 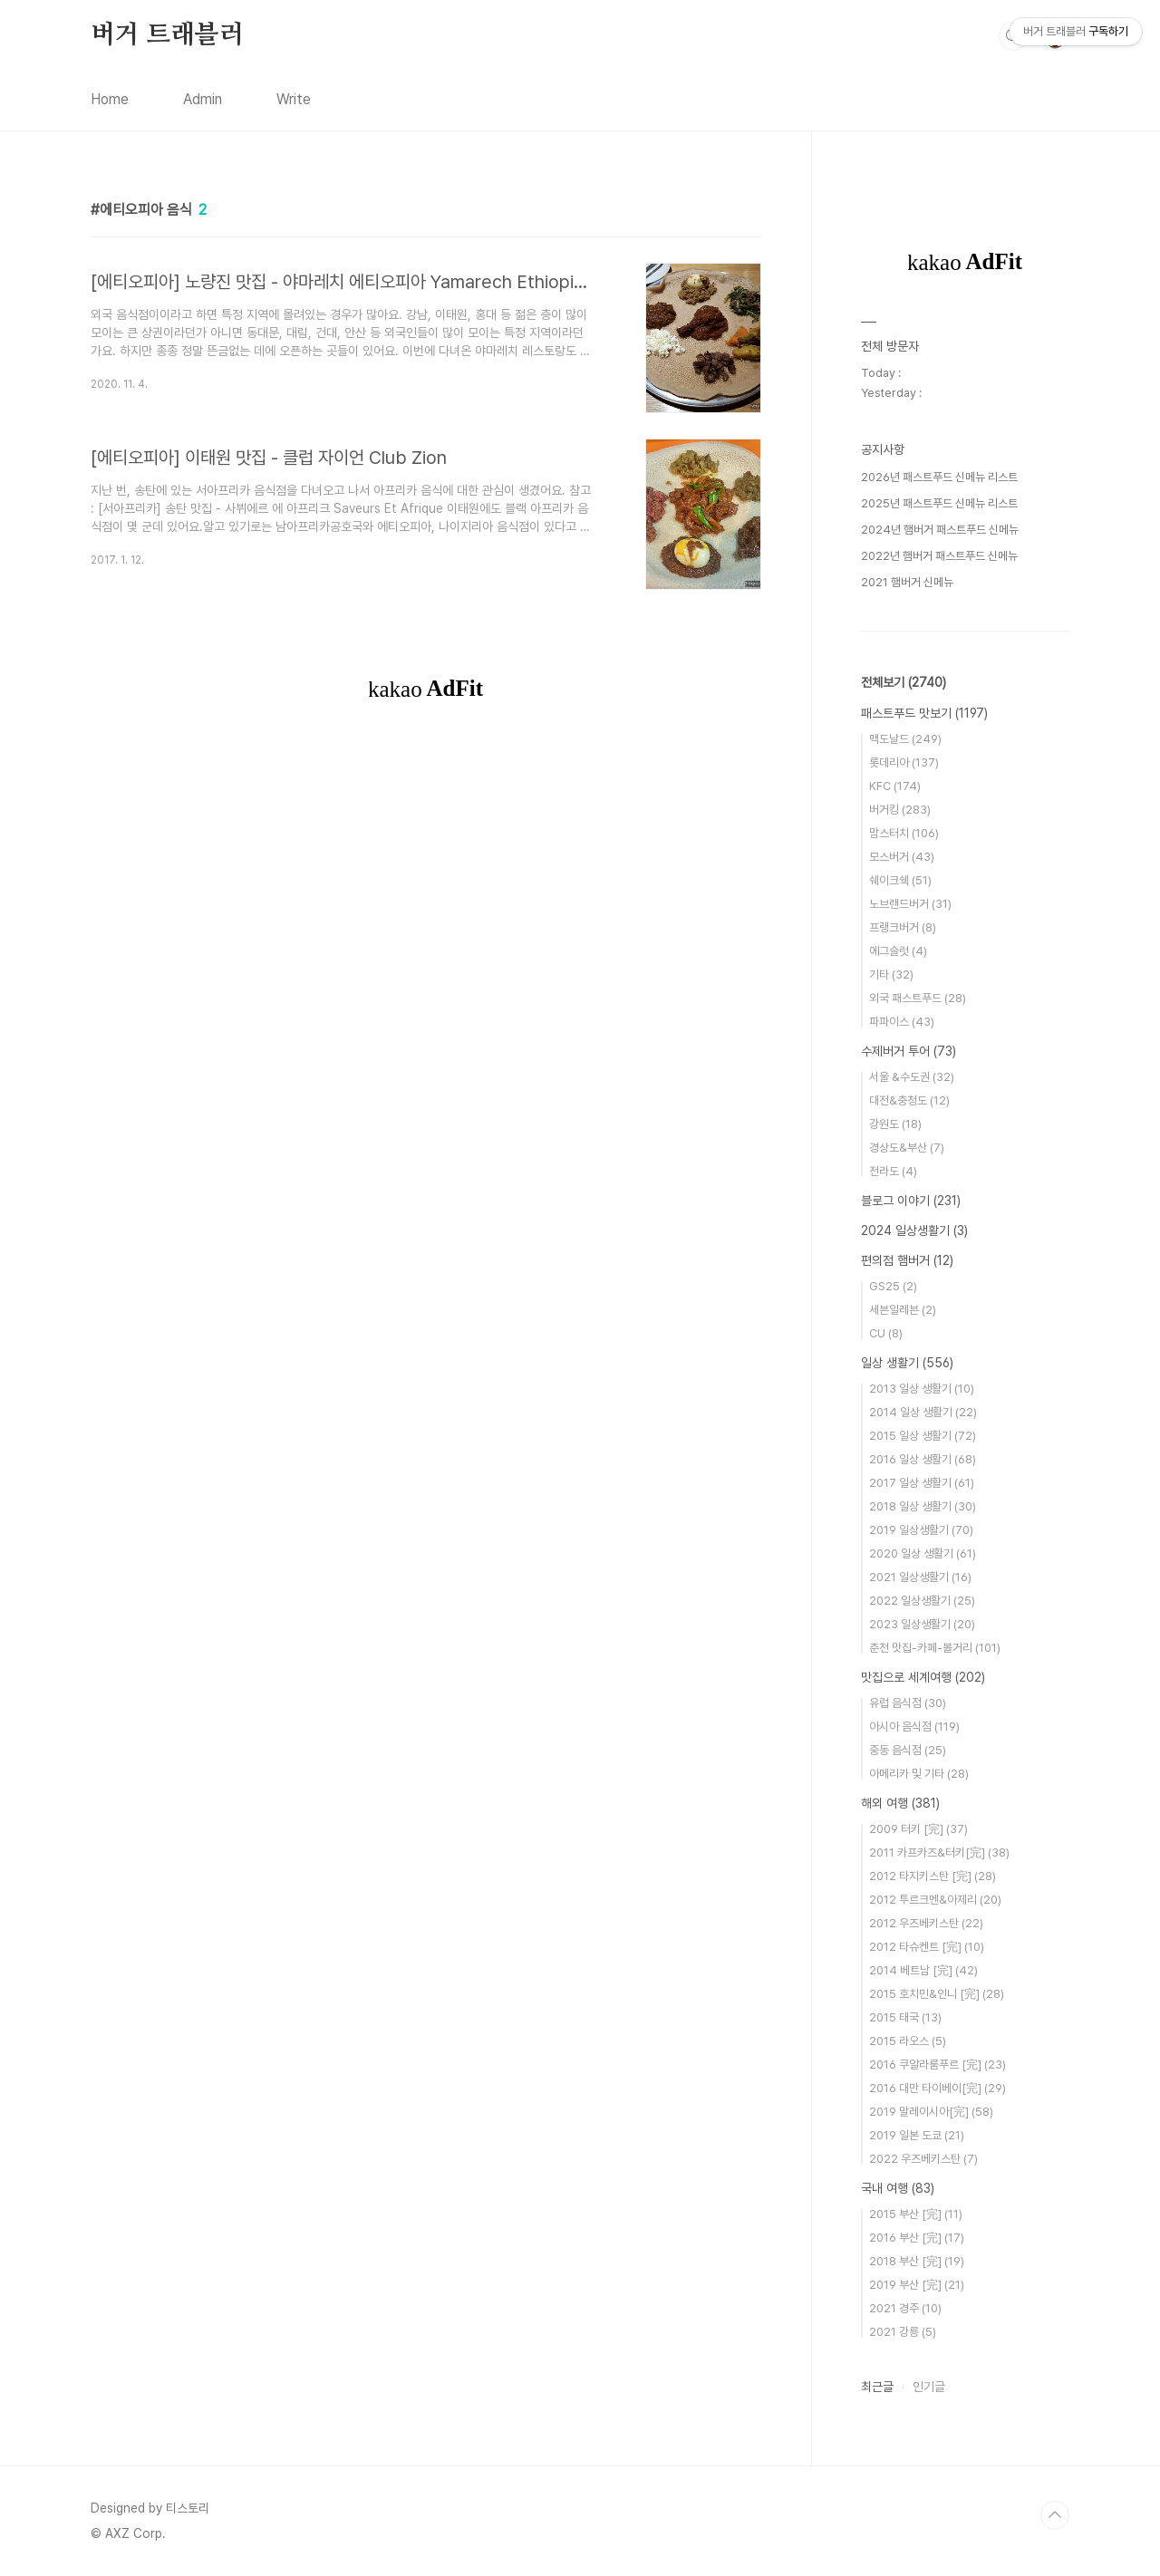 I want to click on 맛집으로 세계여행, so click(x=923, y=1677).